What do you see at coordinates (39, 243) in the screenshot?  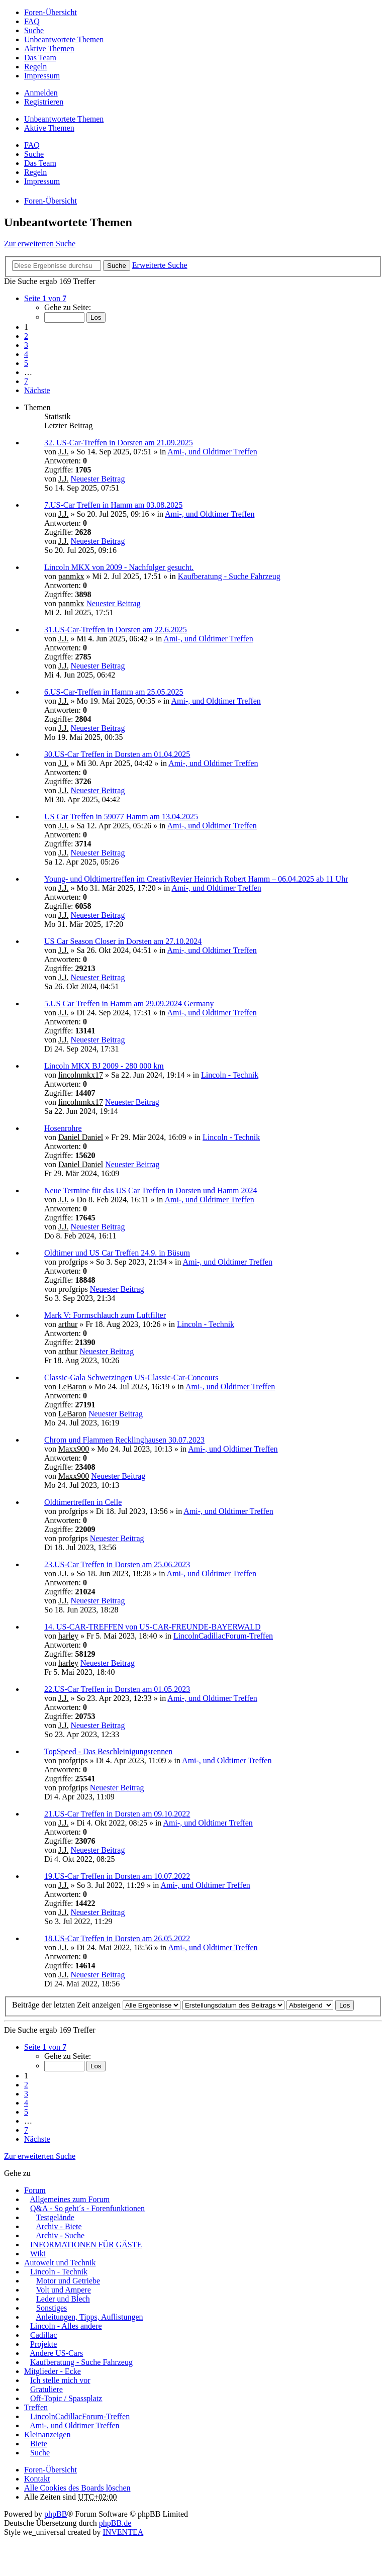 I see `Zur erweiterten Suche` at bounding box center [39, 243].